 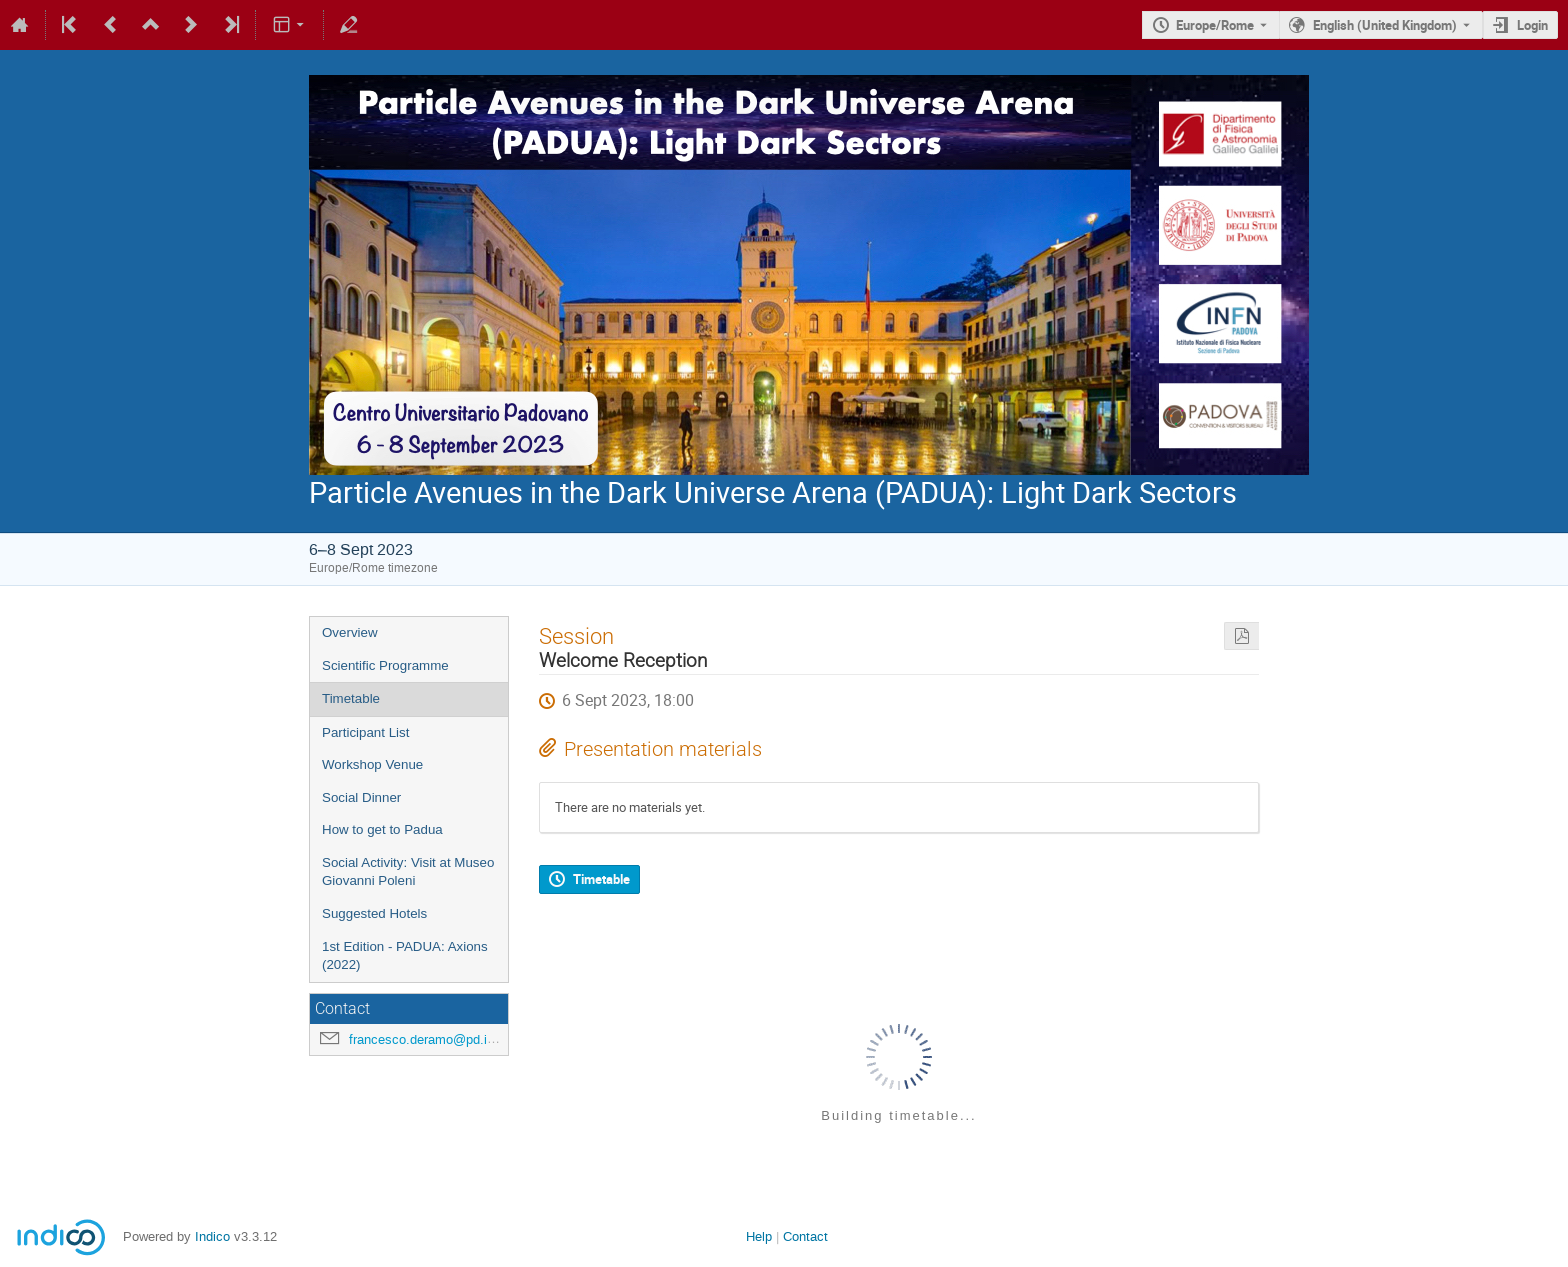 What do you see at coordinates (805, 1236) in the screenshot?
I see `Contact` at bounding box center [805, 1236].